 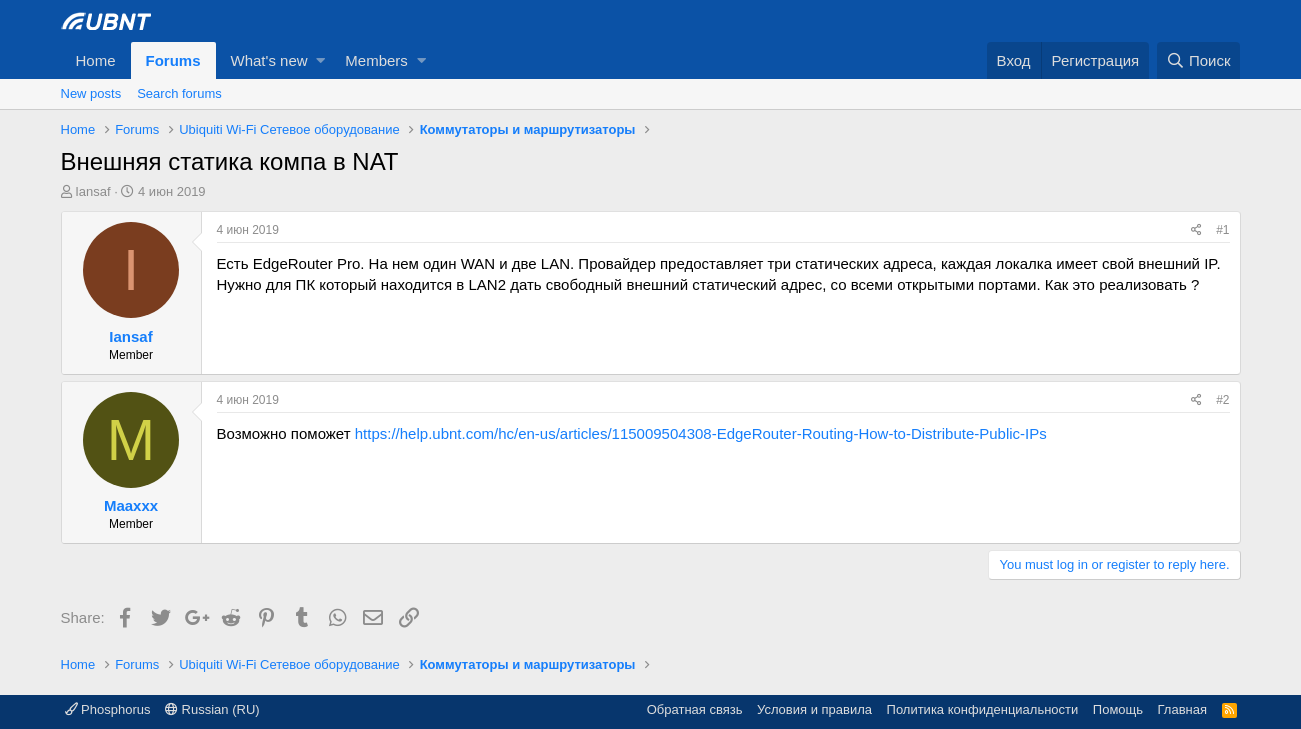 What do you see at coordinates (814, 709) in the screenshot?
I see `Условия и правила` at bounding box center [814, 709].